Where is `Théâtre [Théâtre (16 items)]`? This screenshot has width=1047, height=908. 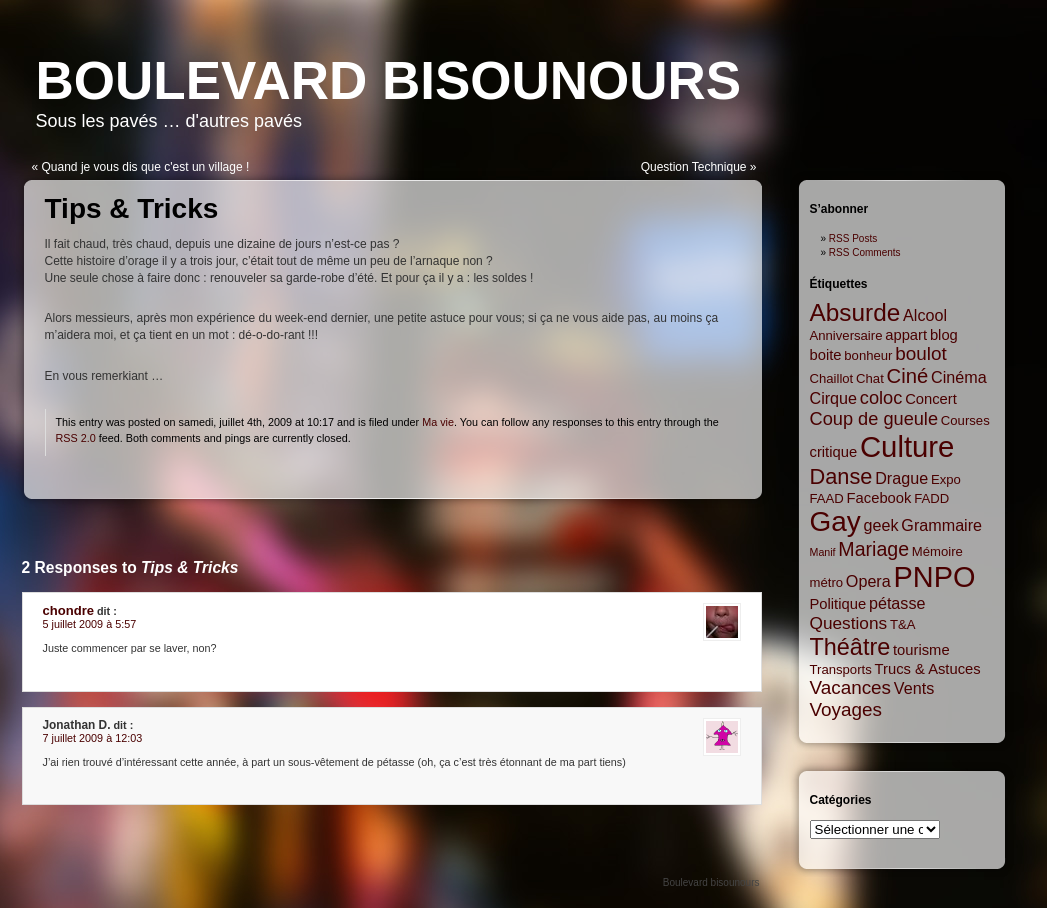
Théâtre [Théâtre (16 items)] is located at coordinates (850, 647).